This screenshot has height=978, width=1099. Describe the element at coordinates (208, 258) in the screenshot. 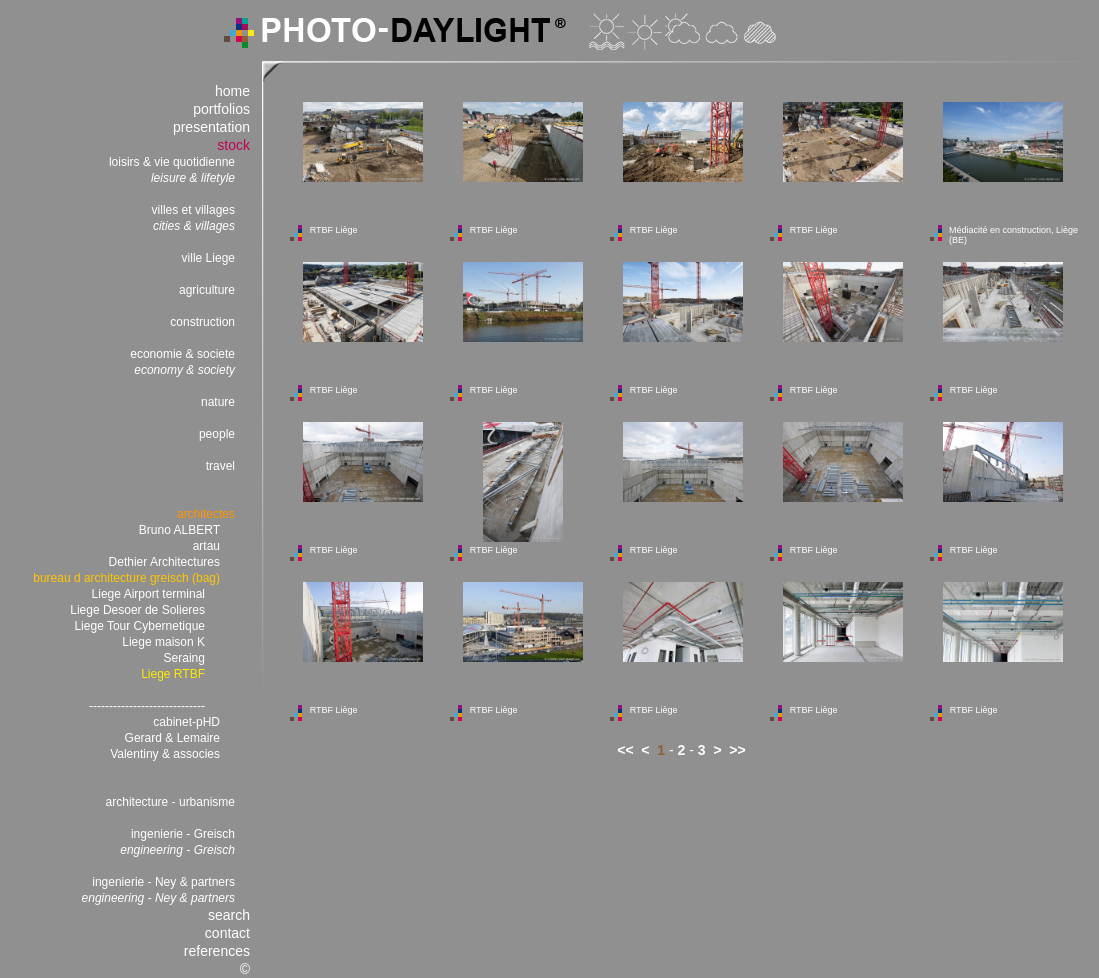

I see `ville Liege` at that location.